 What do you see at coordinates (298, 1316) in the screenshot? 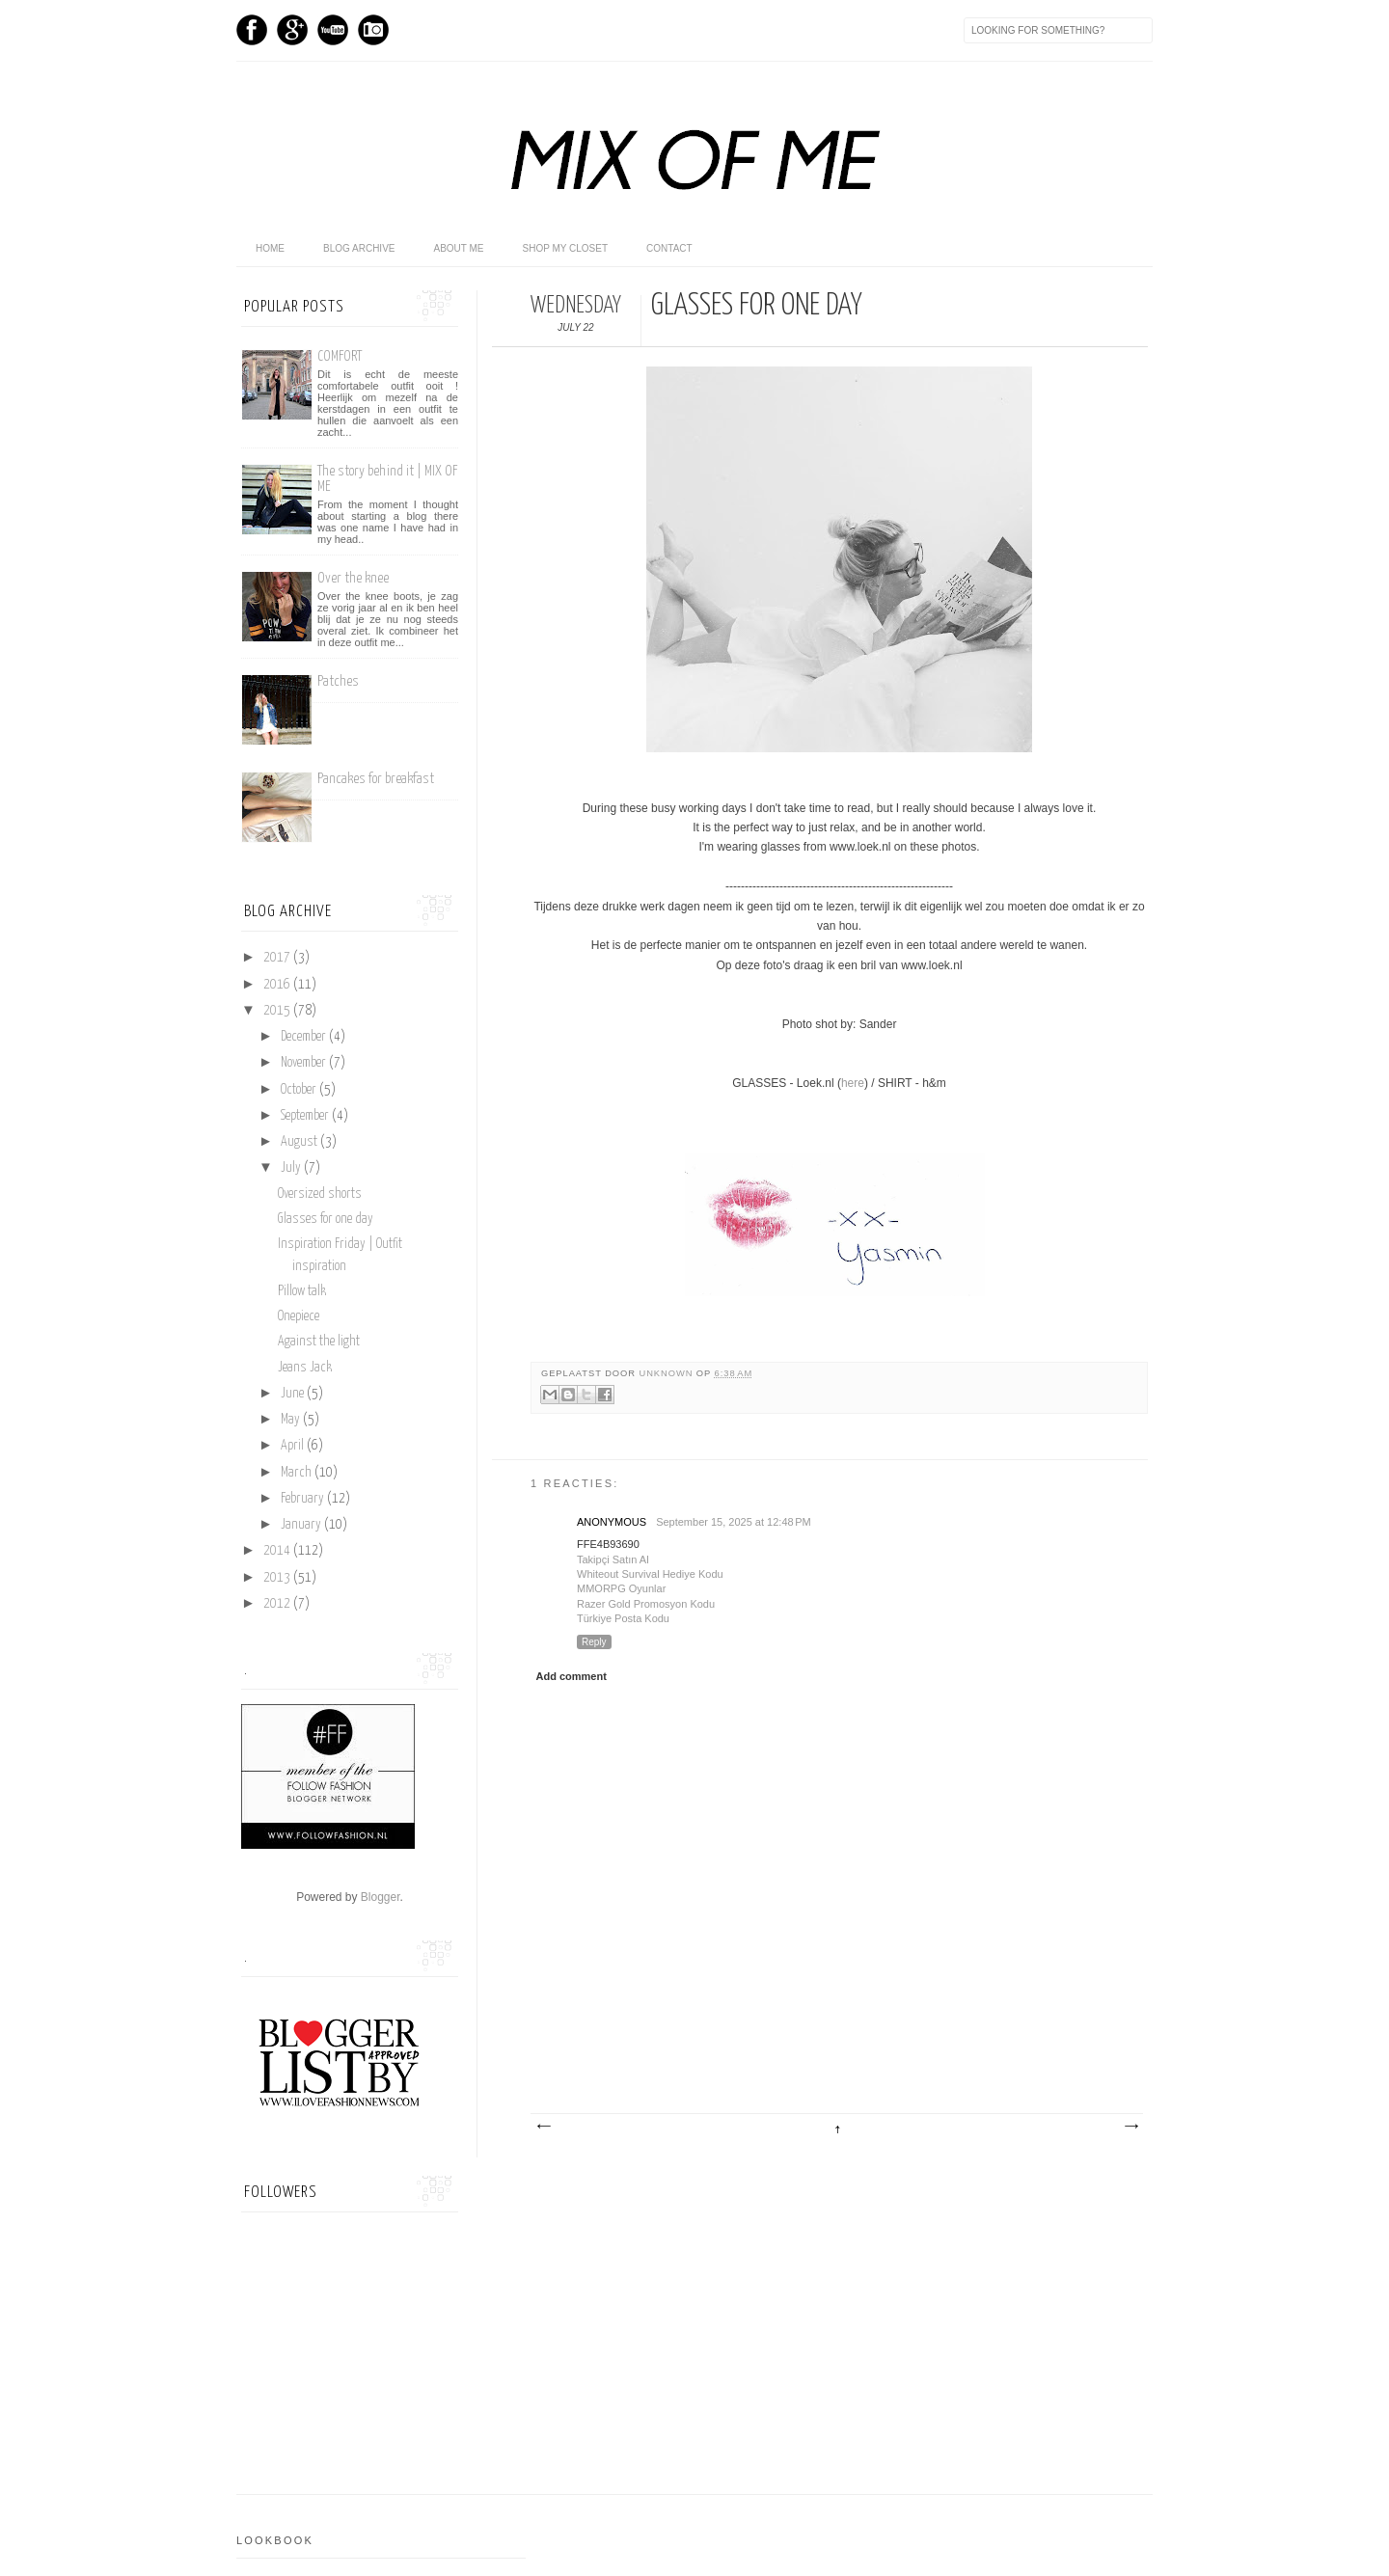
I see `Onepiece` at bounding box center [298, 1316].